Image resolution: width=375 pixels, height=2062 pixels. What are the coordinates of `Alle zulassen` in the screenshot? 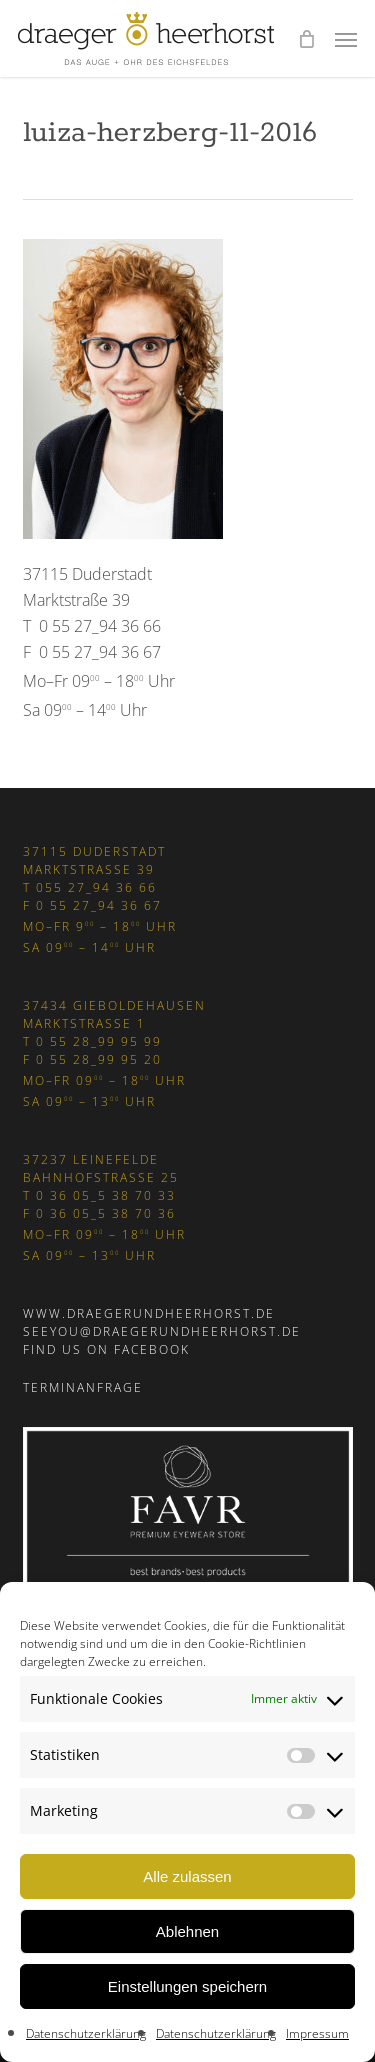 It's located at (187, 1876).